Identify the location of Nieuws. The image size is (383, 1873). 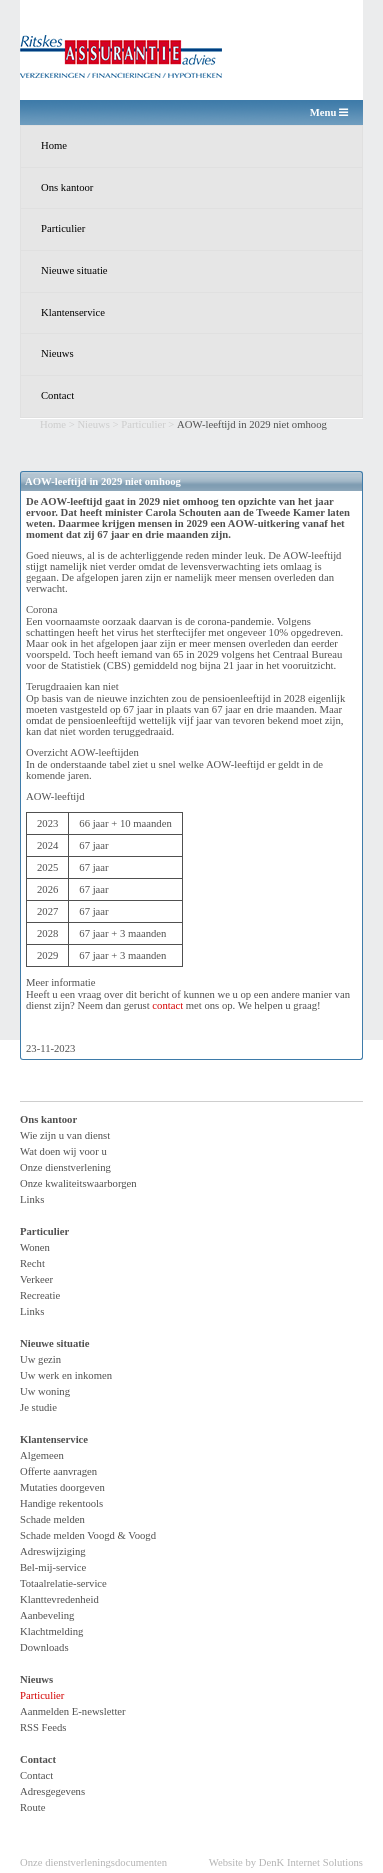
(57, 353).